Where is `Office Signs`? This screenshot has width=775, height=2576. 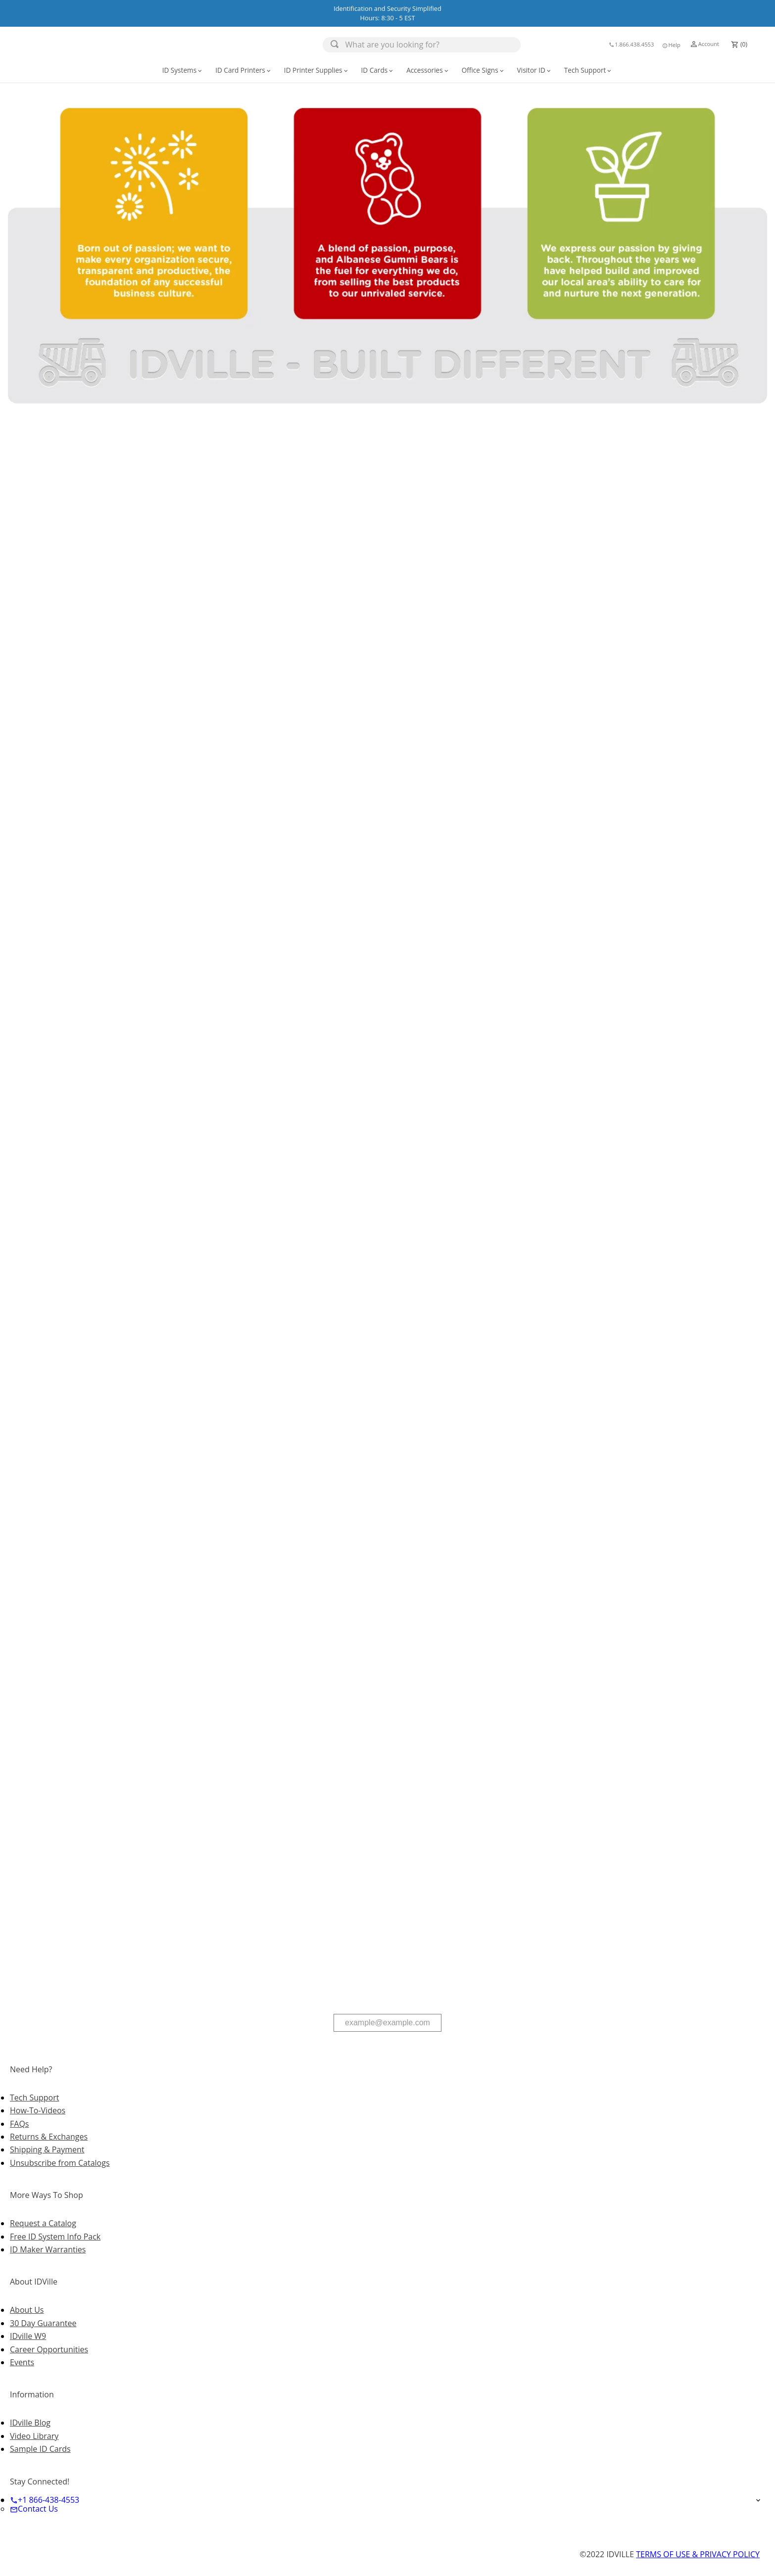 Office Signs is located at coordinates (483, 70).